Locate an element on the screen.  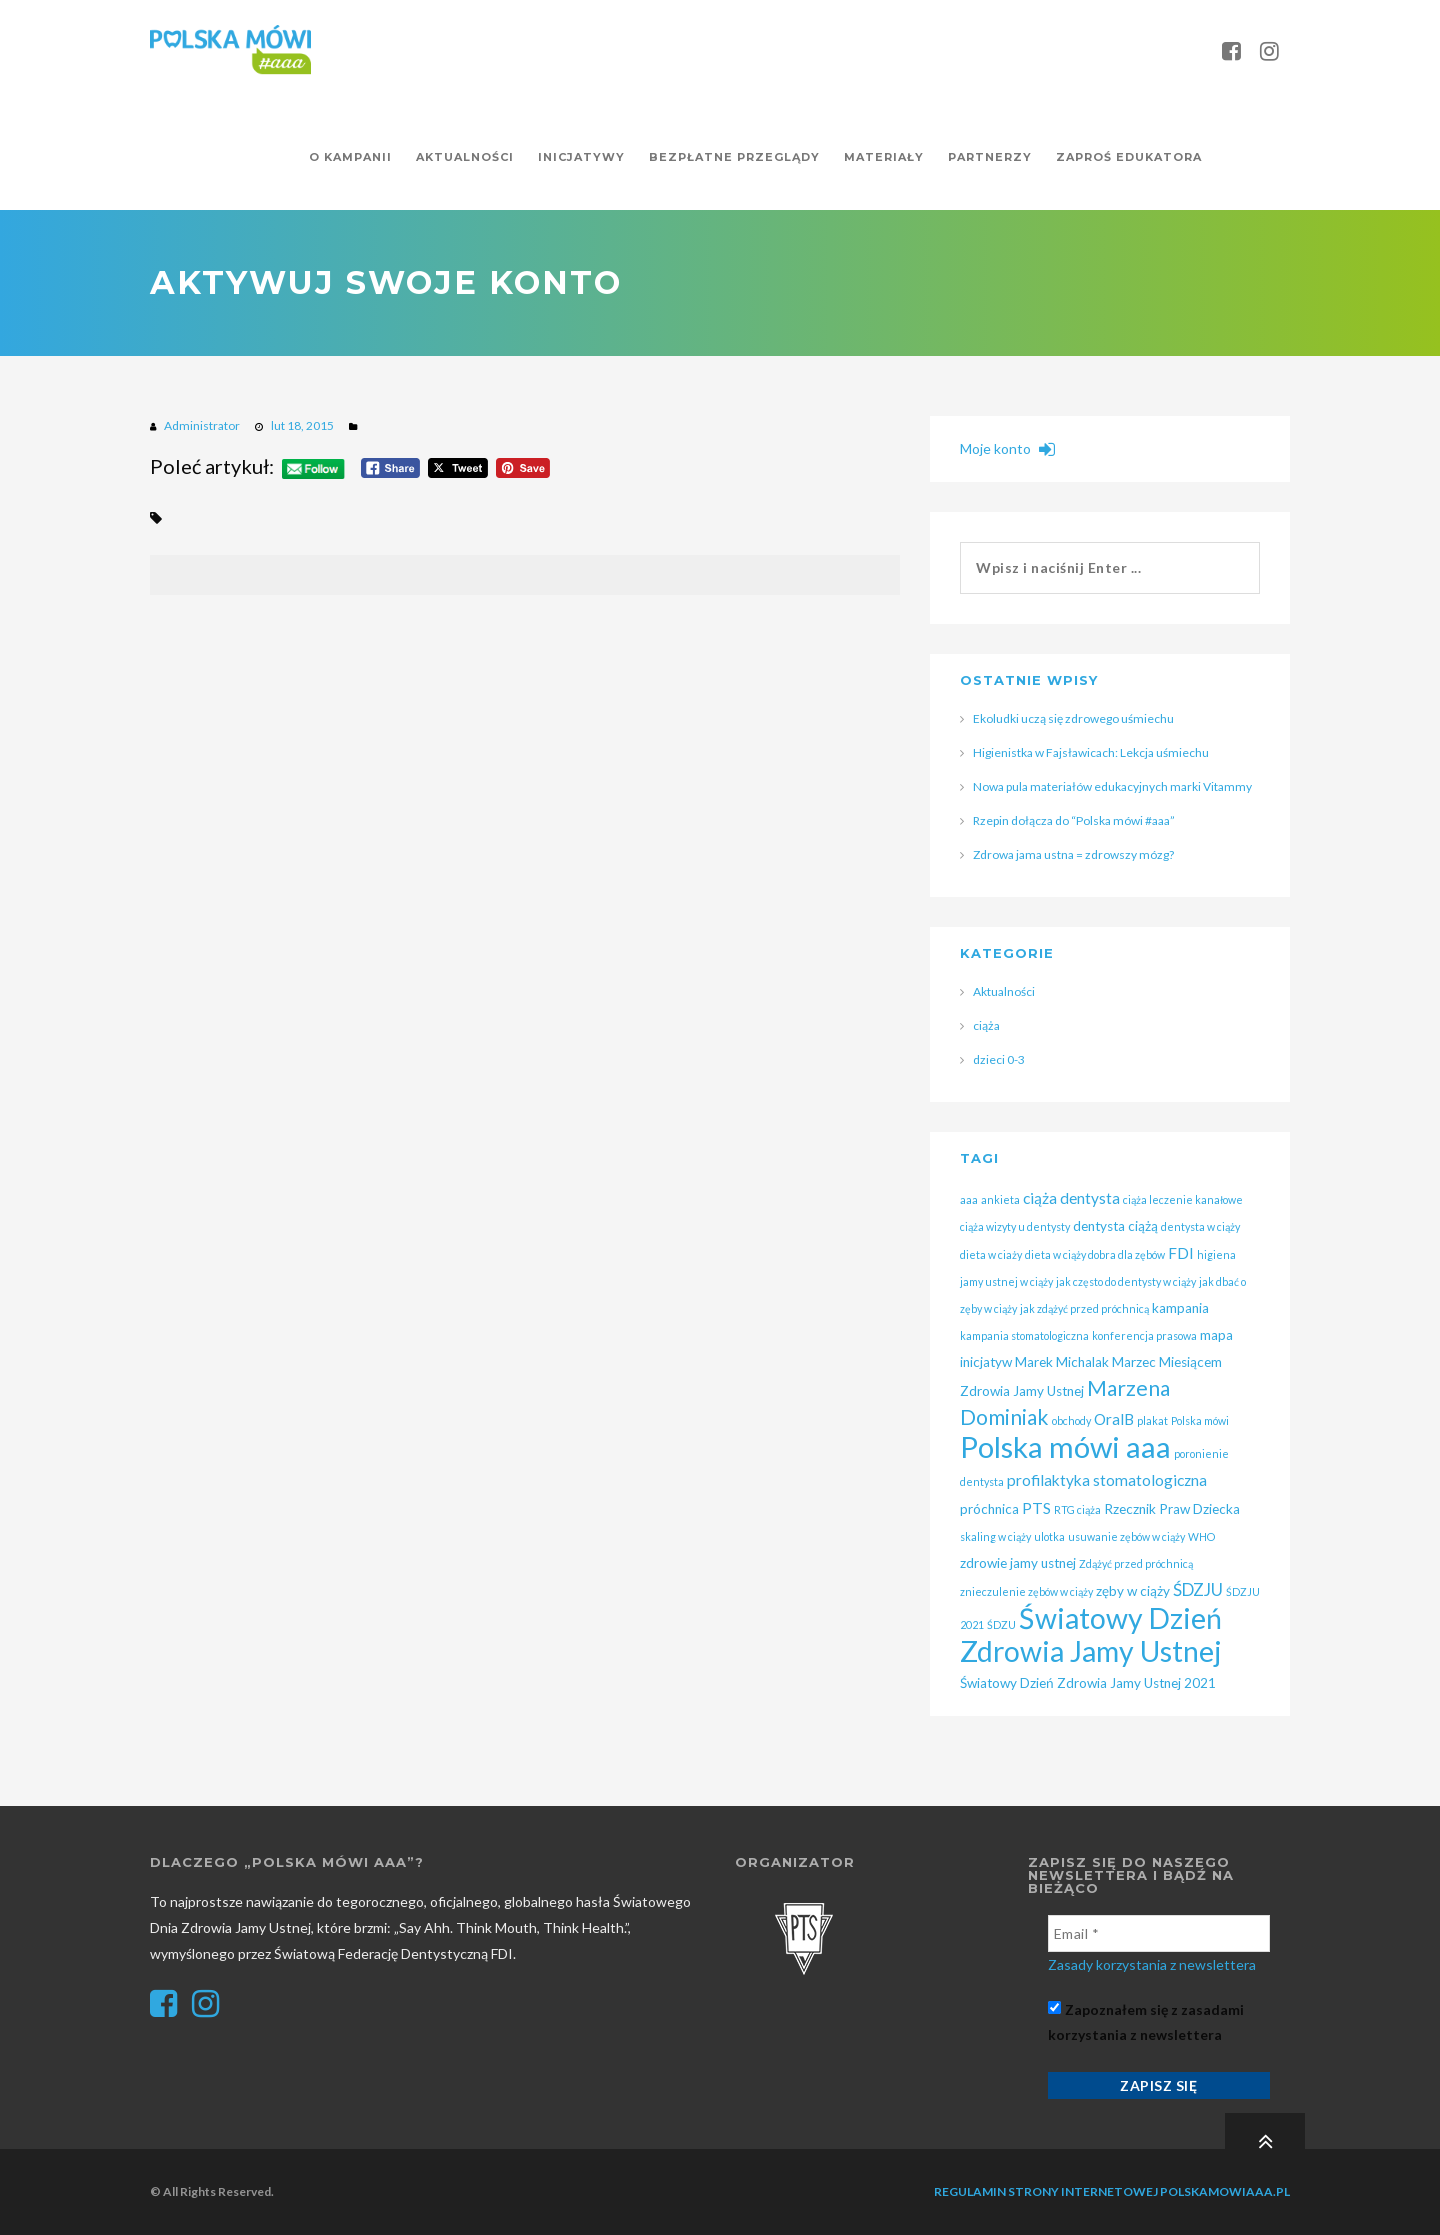
ankieta [ankieta (1 element)] is located at coordinates (1000, 1199).